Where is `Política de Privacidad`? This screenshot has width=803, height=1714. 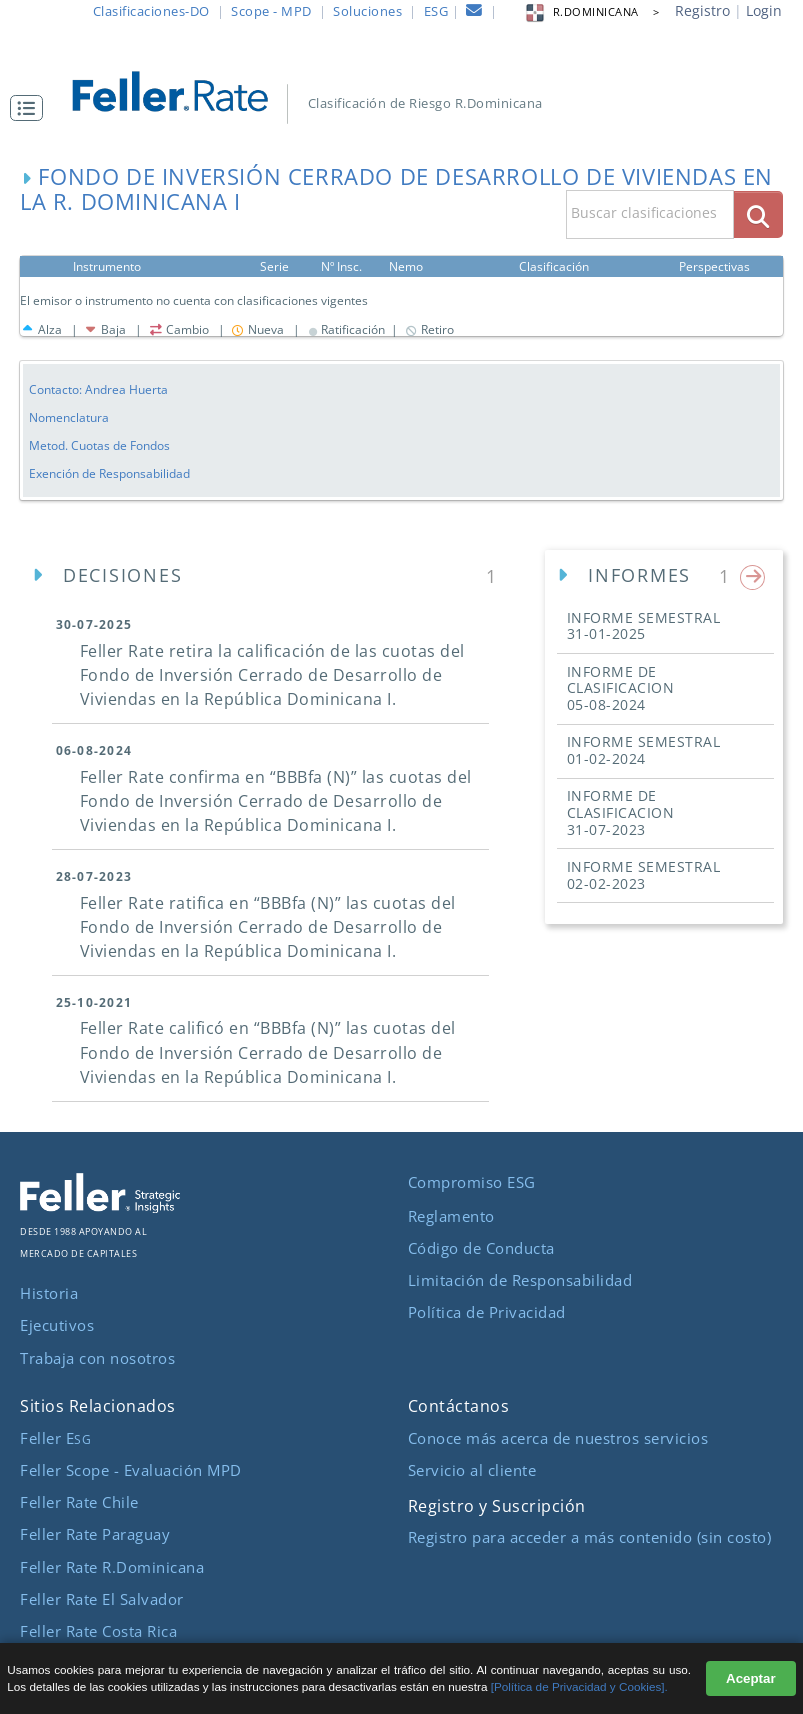 Política de Privacidad is located at coordinates (487, 1312).